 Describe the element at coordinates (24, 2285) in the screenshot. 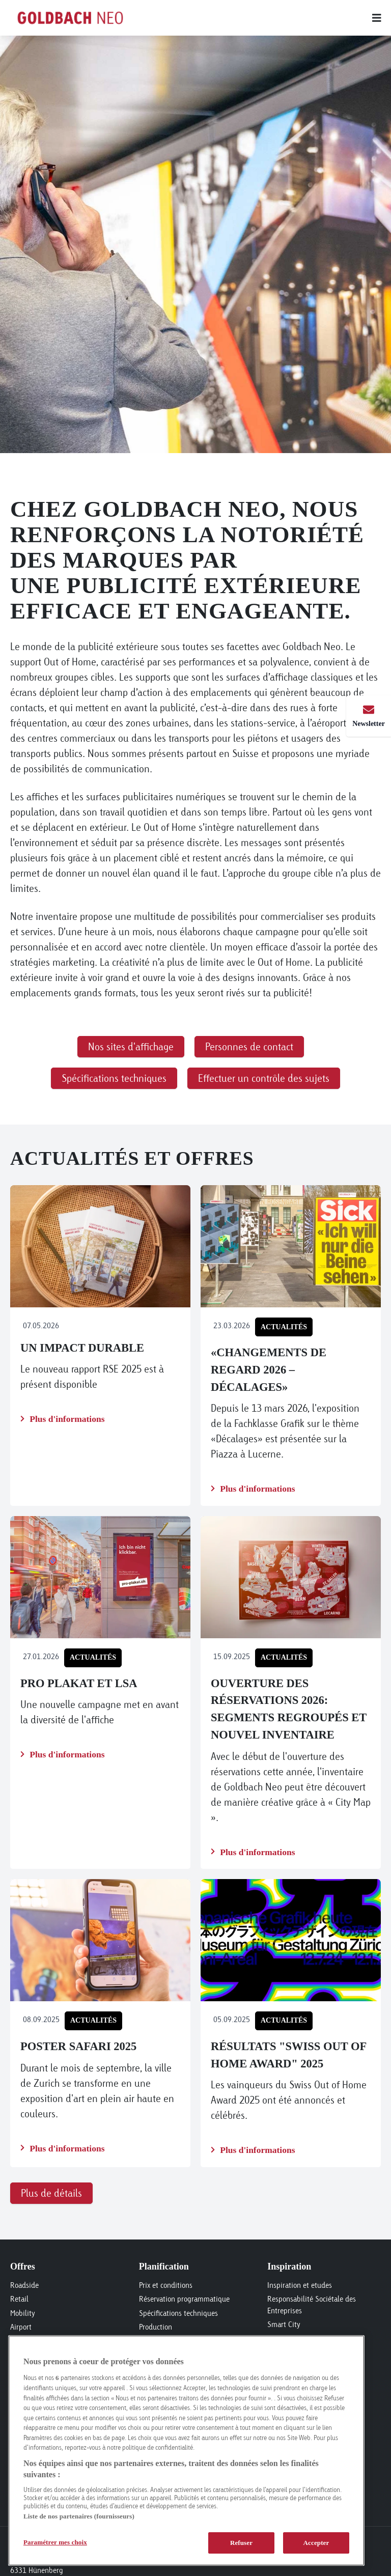

I see `Roadside` at that location.